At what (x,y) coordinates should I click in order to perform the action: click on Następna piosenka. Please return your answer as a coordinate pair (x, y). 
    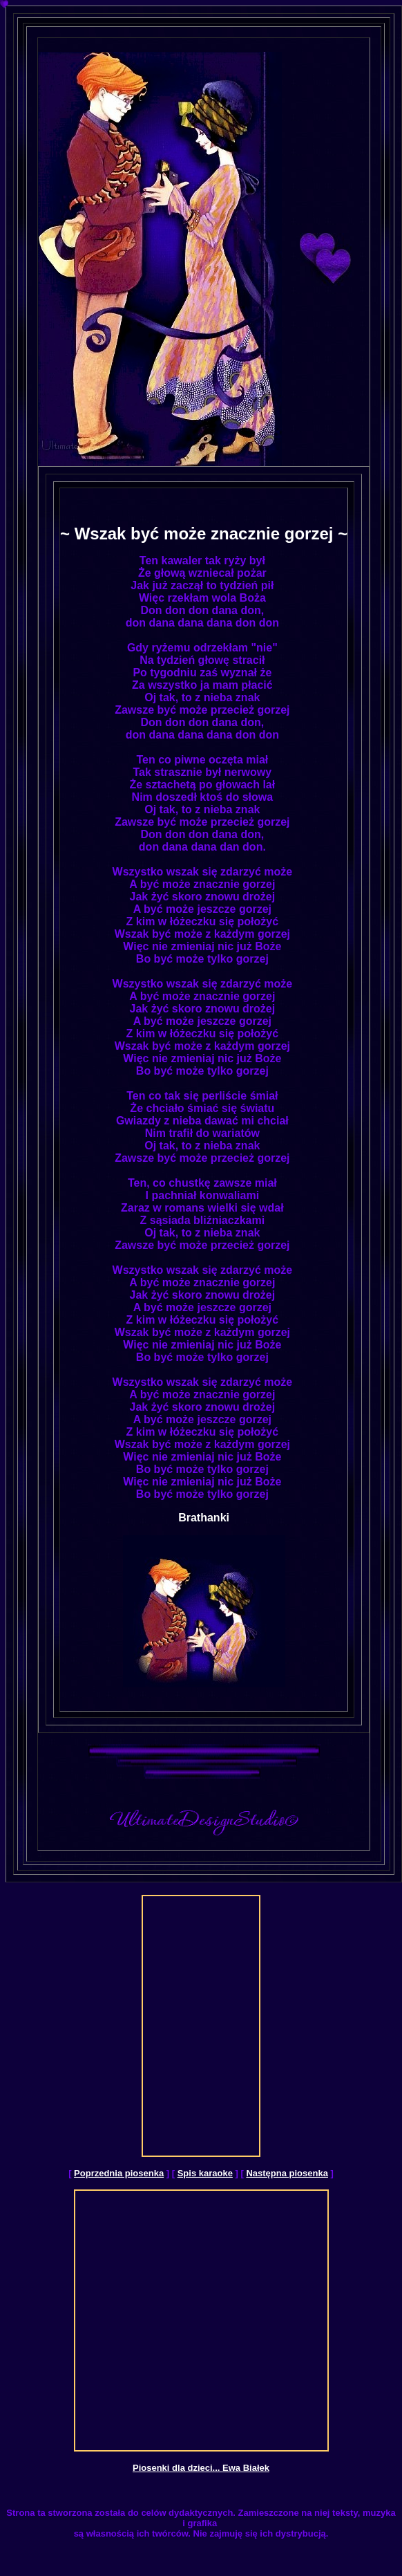
    Looking at the image, I should click on (287, 2173).